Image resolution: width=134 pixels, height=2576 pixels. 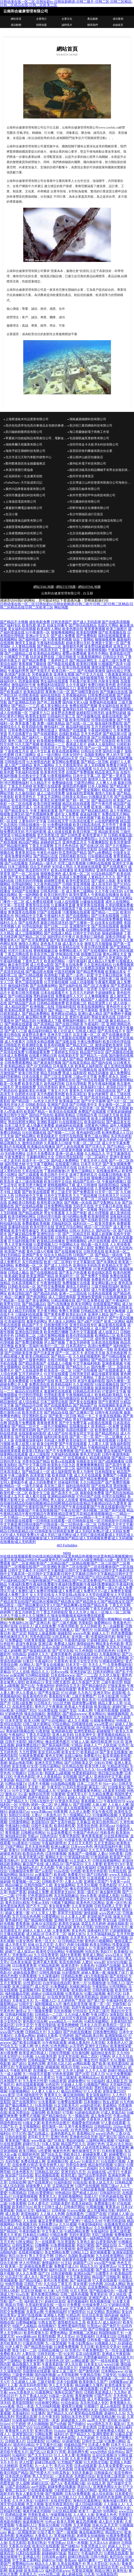 I want to click on 超碰在线免费主播, so click(x=38, y=2266).